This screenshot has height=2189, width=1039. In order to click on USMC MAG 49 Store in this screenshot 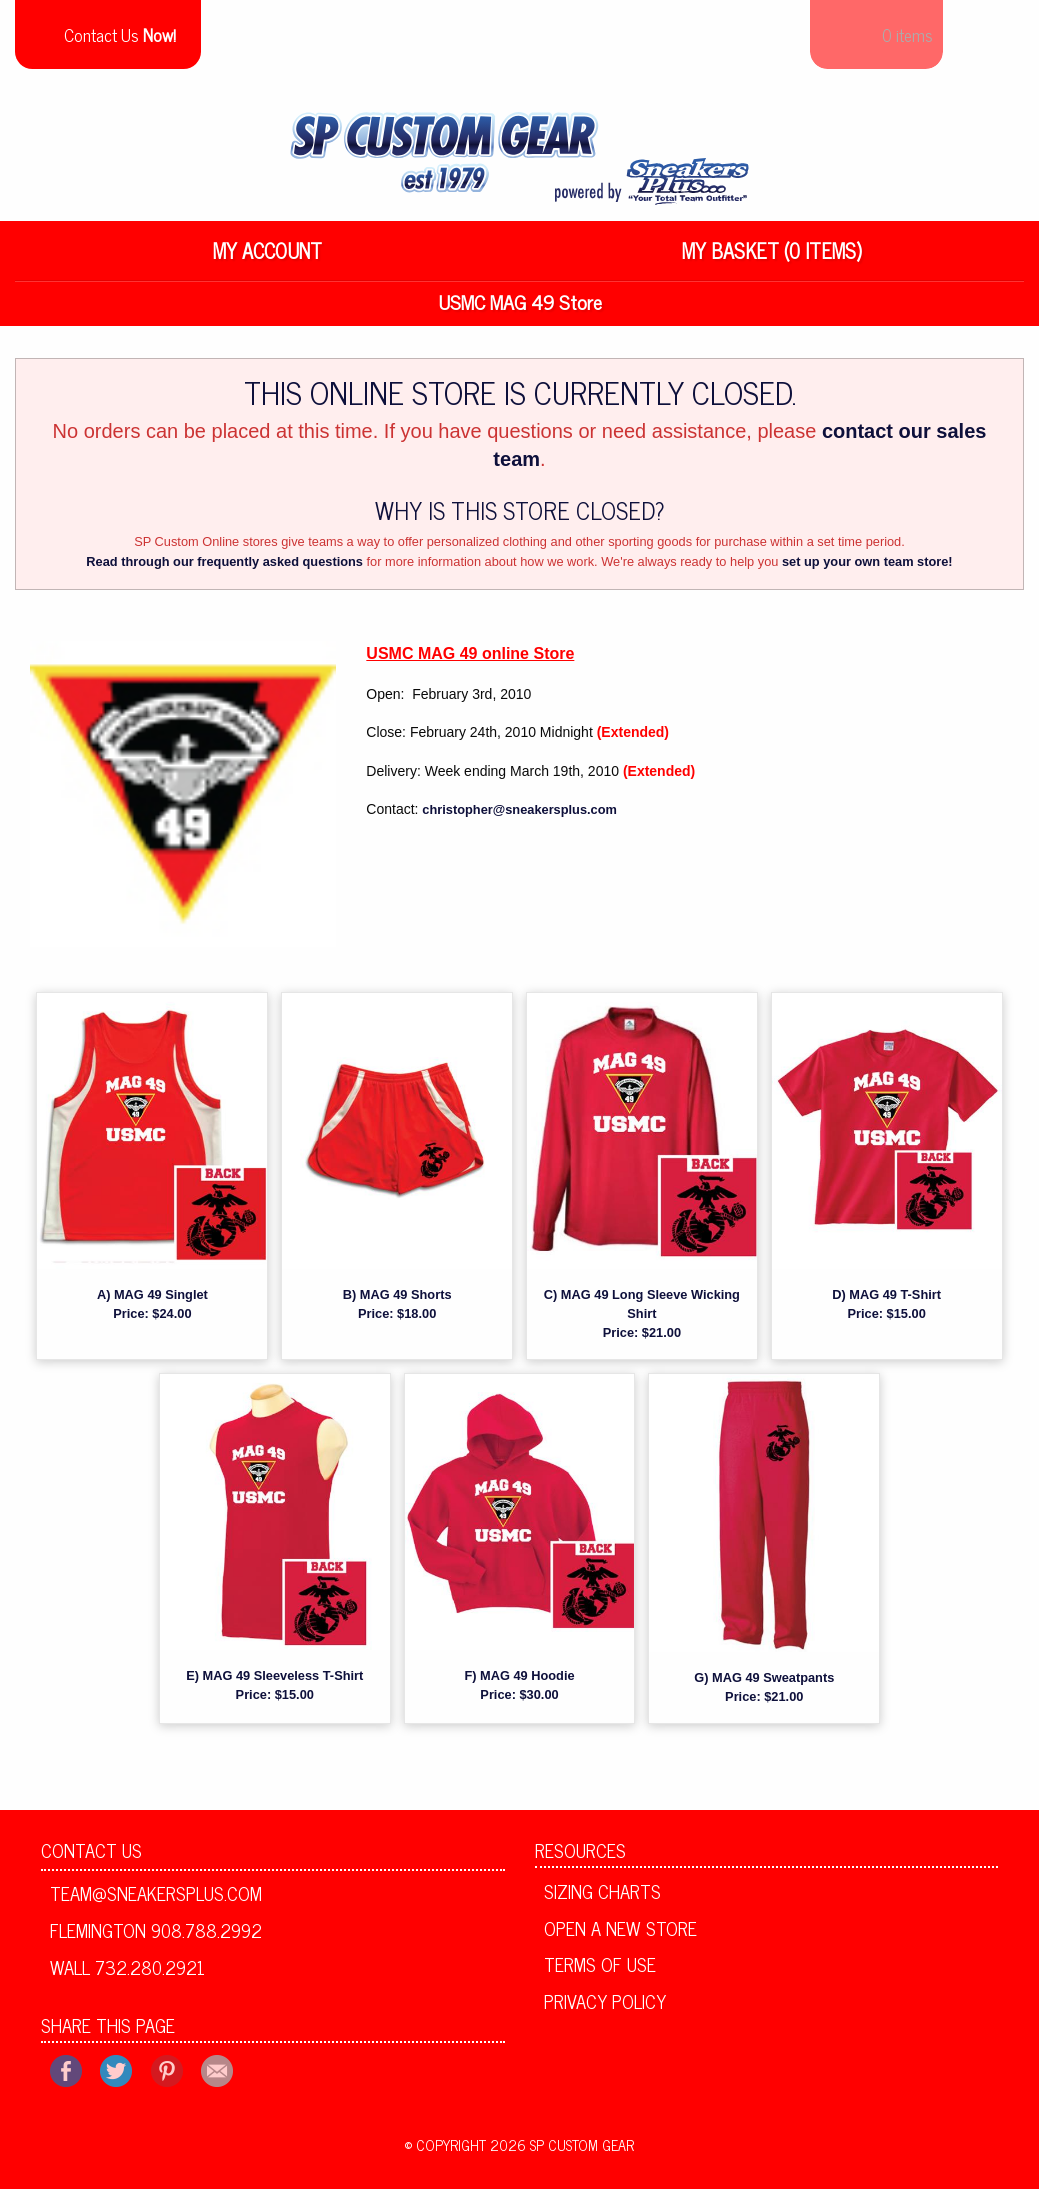, I will do `click(520, 308)`.